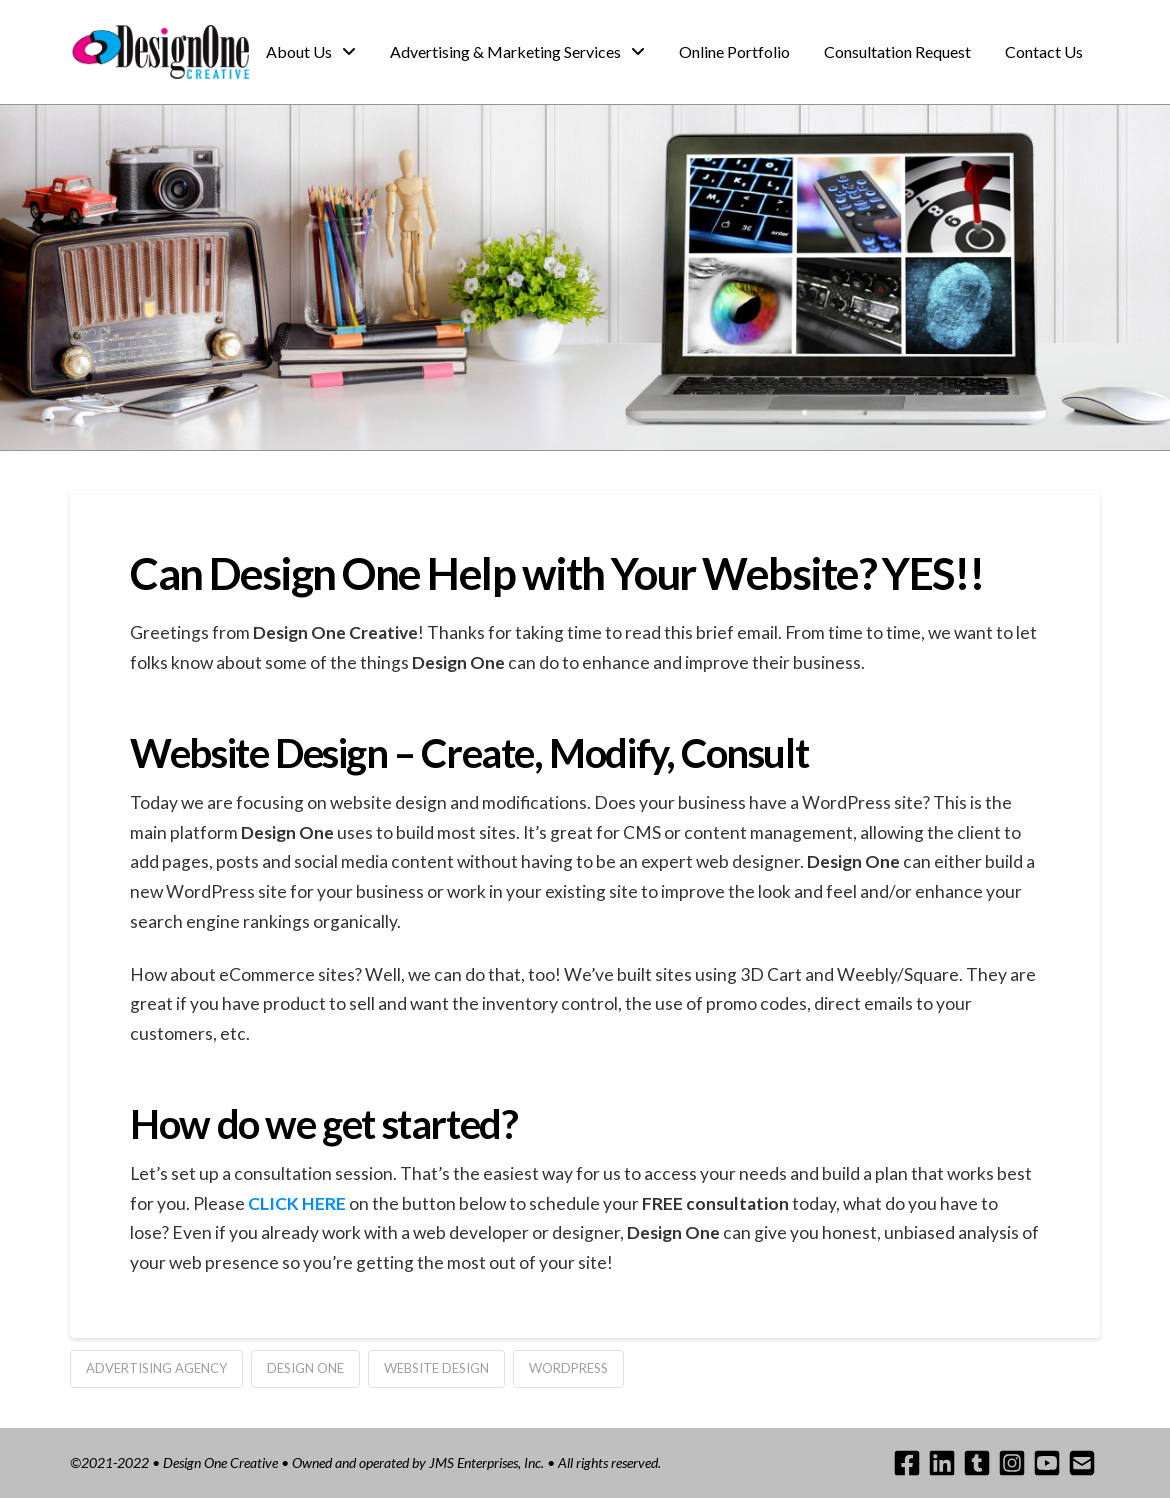  What do you see at coordinates (156, 1368) in the screenshot?
I see `advertising agency` at bounding box center [156, 1368].